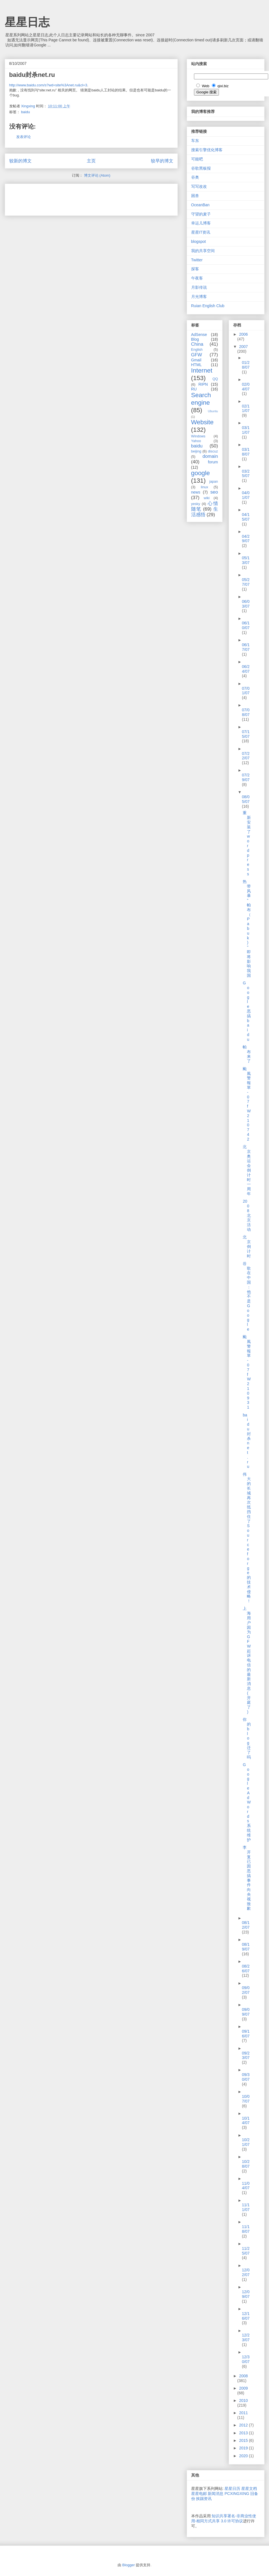  What do you see at coordinates (244, 2425) in the screenshot?
I see `2012` at bounding box center [244, 2425].